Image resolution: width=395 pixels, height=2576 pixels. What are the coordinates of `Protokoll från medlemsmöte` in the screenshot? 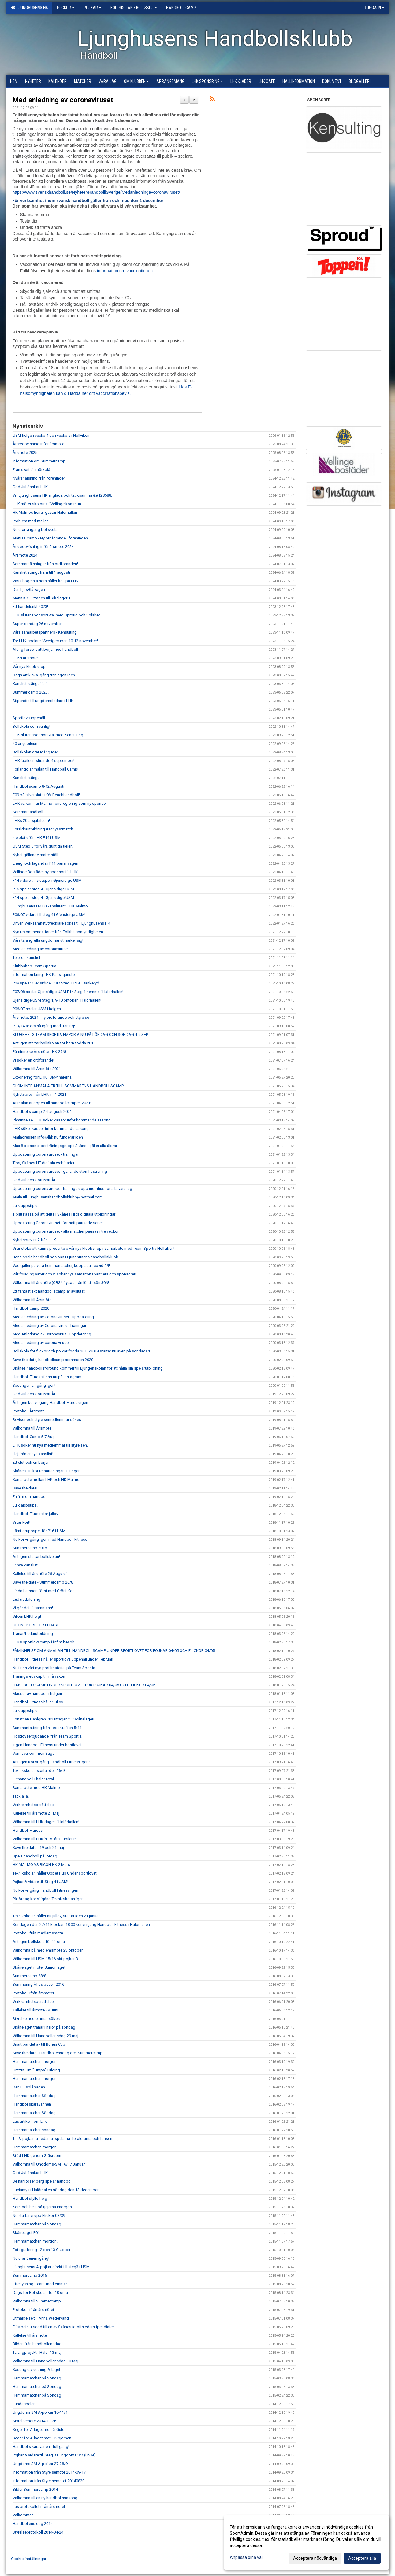 It's located at (38, 1933).